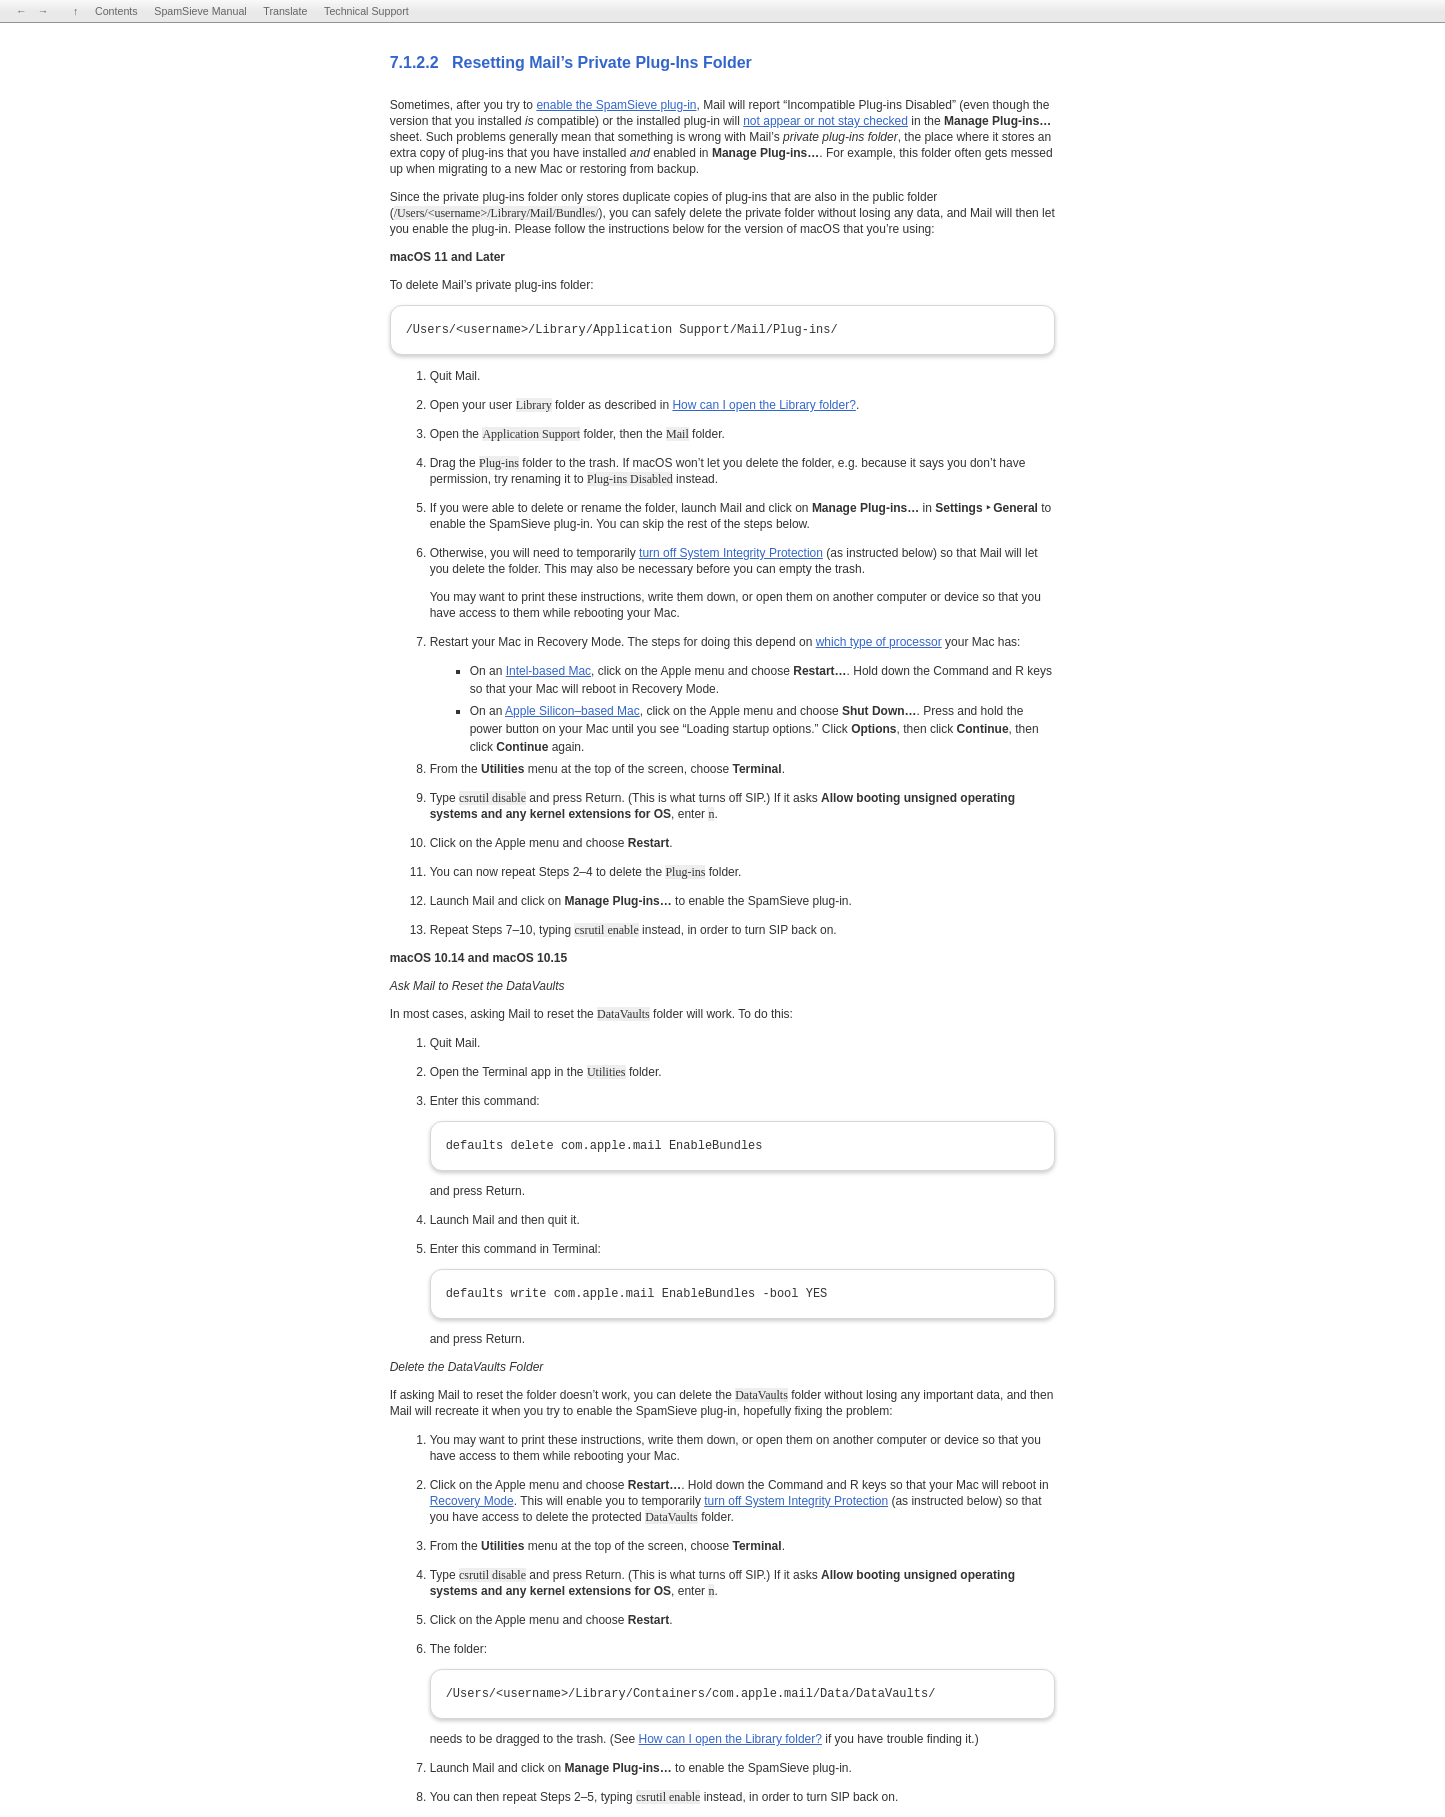 Image resolution: width=1445 pixels, height=1817 pixels. Describe the element at coordinates (572, 711) in the screenshot. I see `Apple Silicon–based Mac` at that location.